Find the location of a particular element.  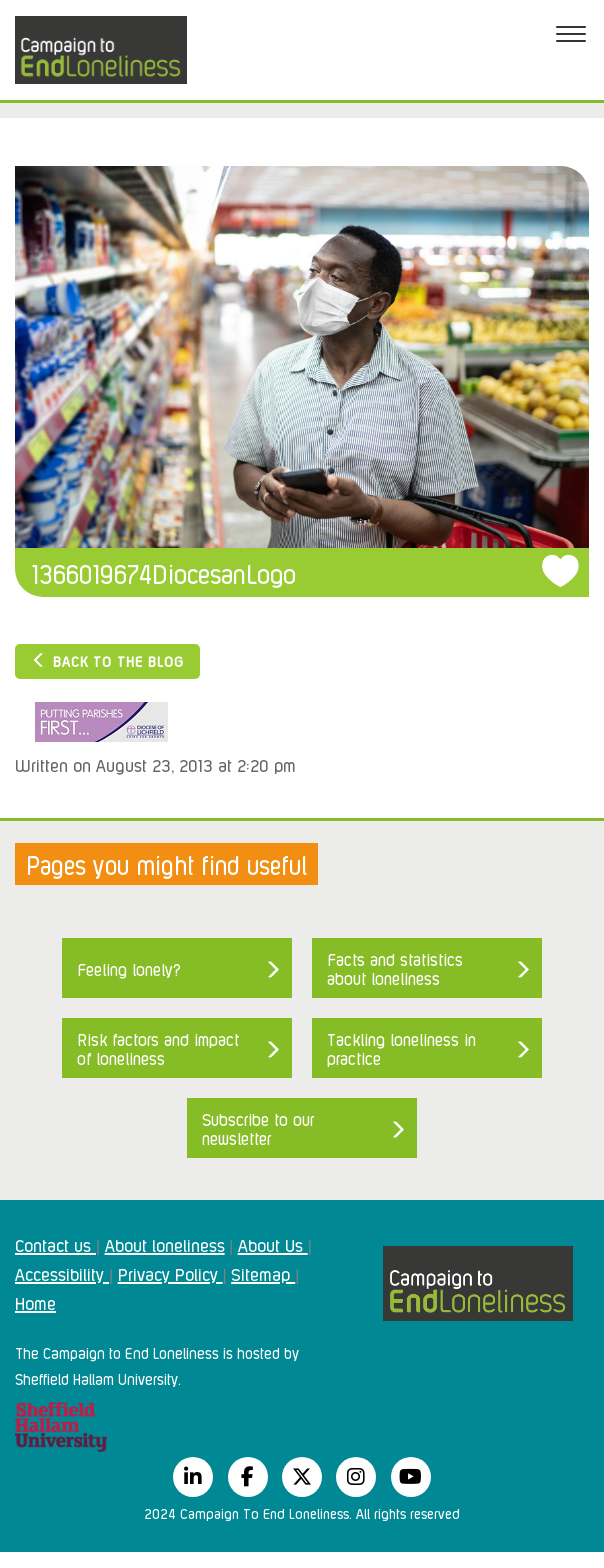

1366019674DiocesanLogo is located at coordinates (164, 572).